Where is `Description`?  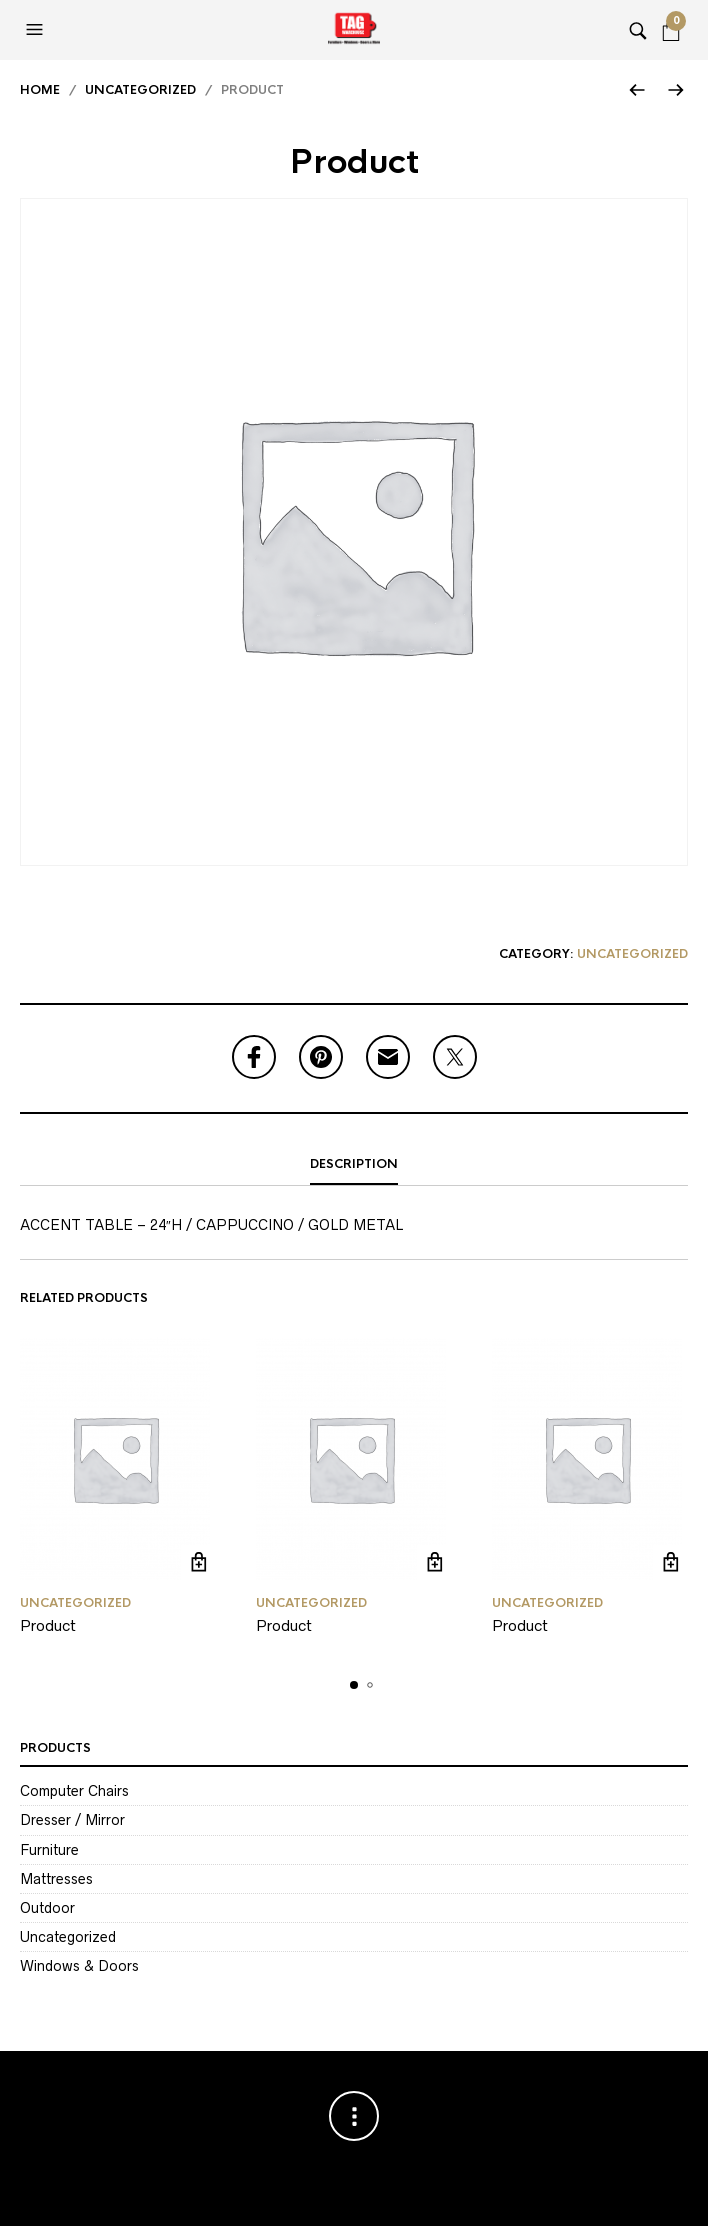
Description is located at coordinates (354, 1164).